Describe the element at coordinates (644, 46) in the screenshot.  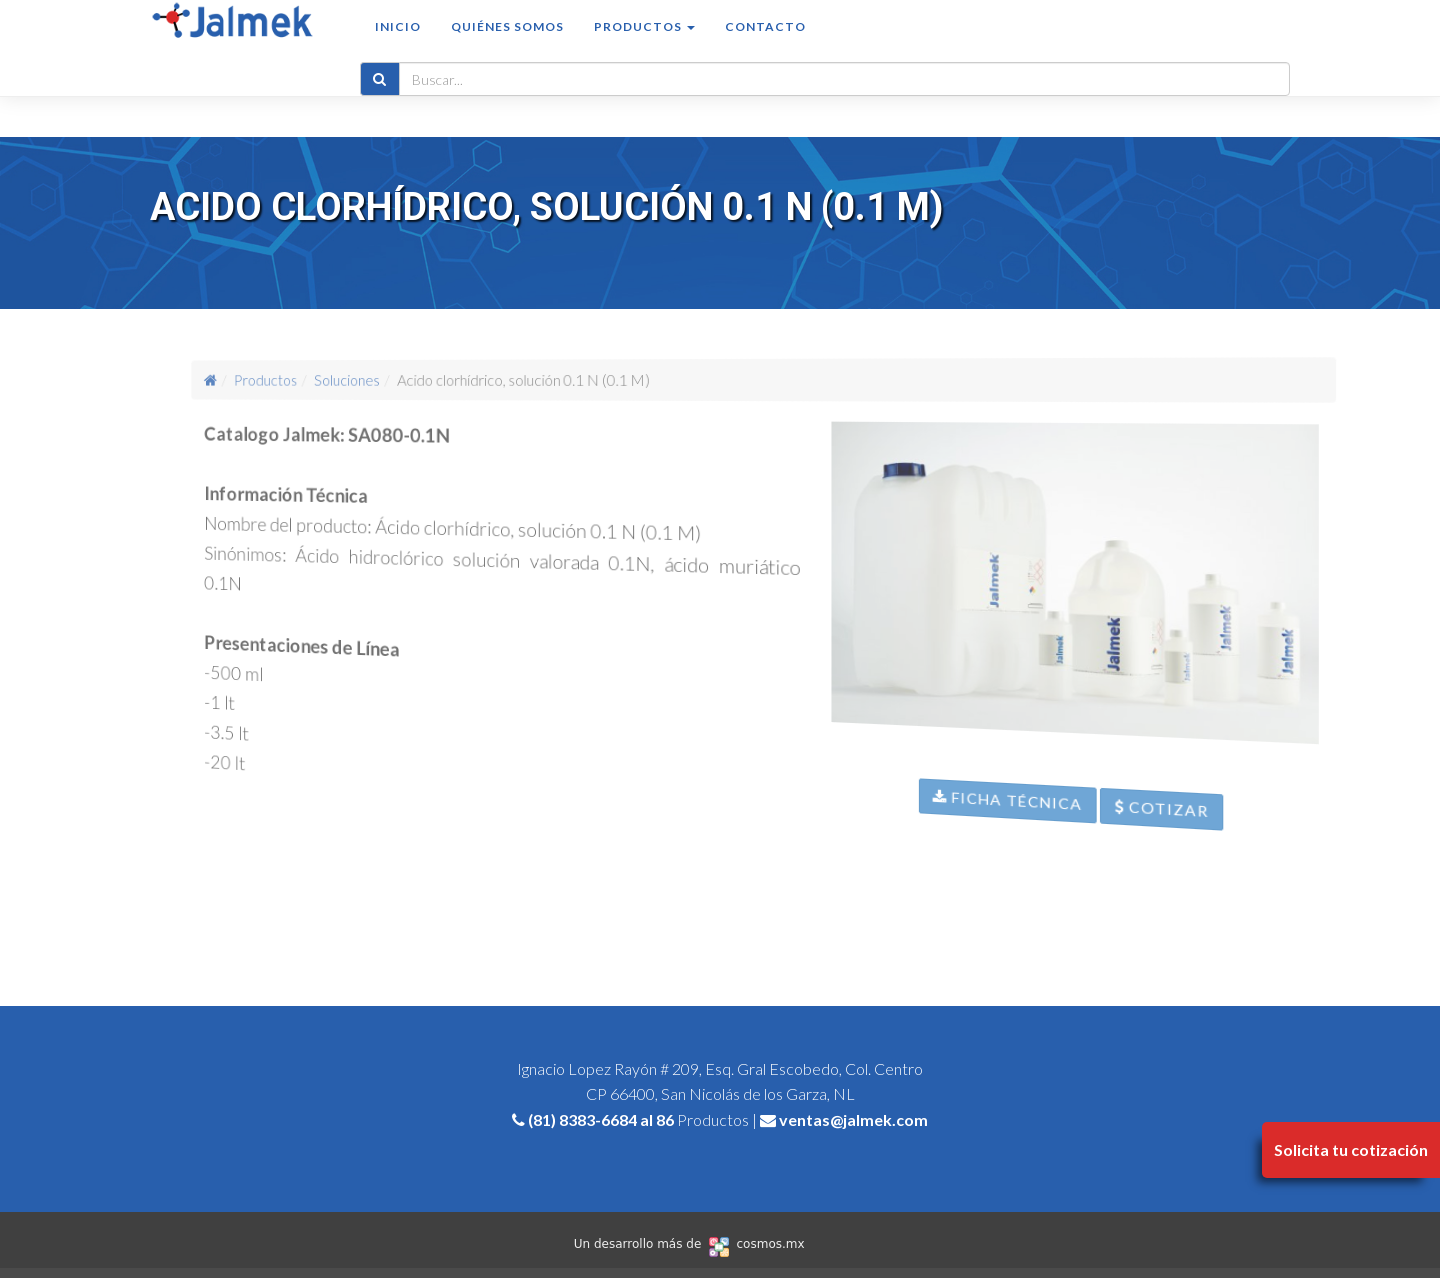
I see `Productos [button]` at that location.